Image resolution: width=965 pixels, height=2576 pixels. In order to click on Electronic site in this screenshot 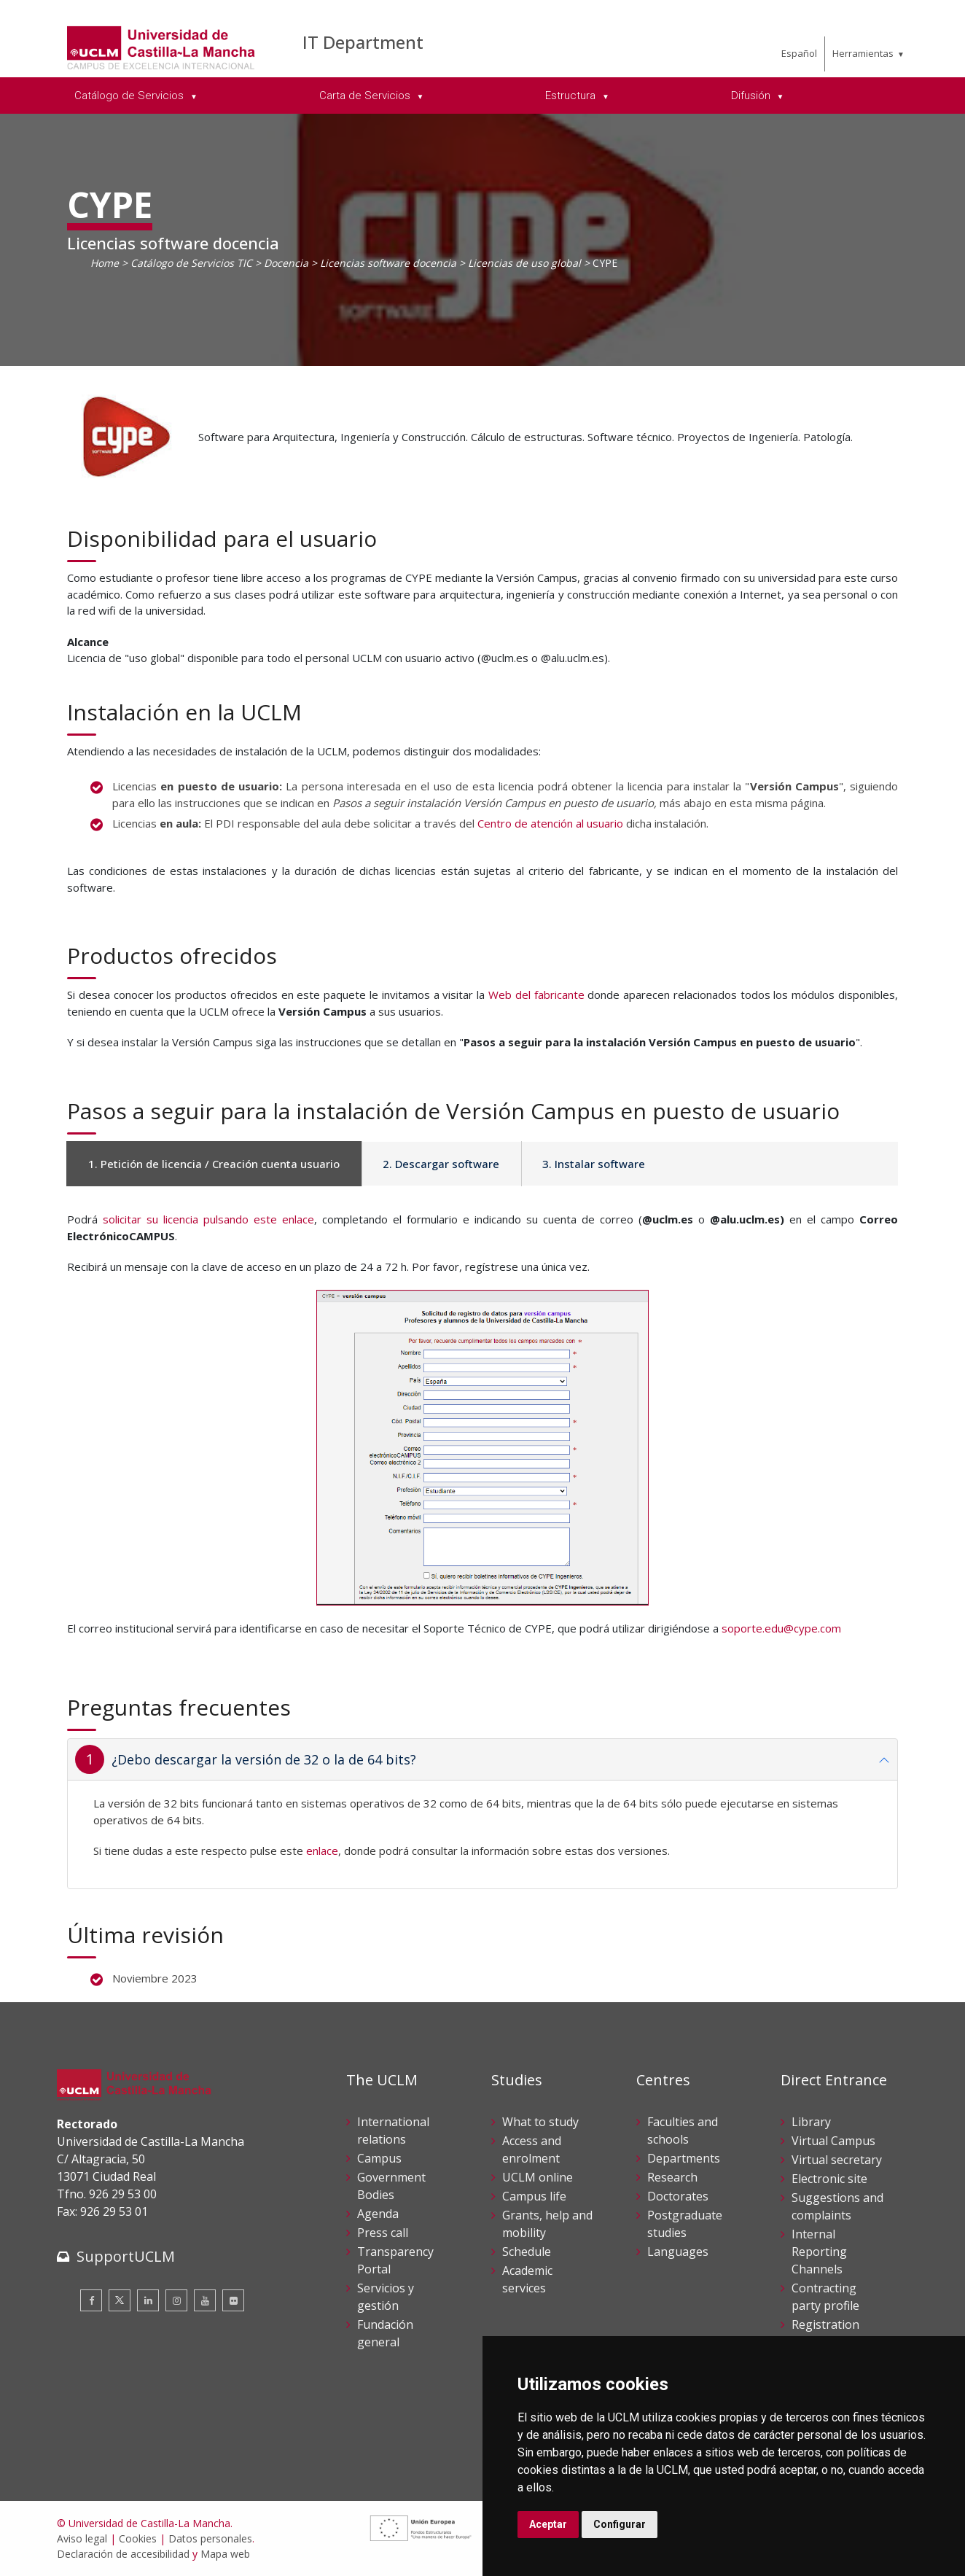, I will do `click(829, 2179)`.